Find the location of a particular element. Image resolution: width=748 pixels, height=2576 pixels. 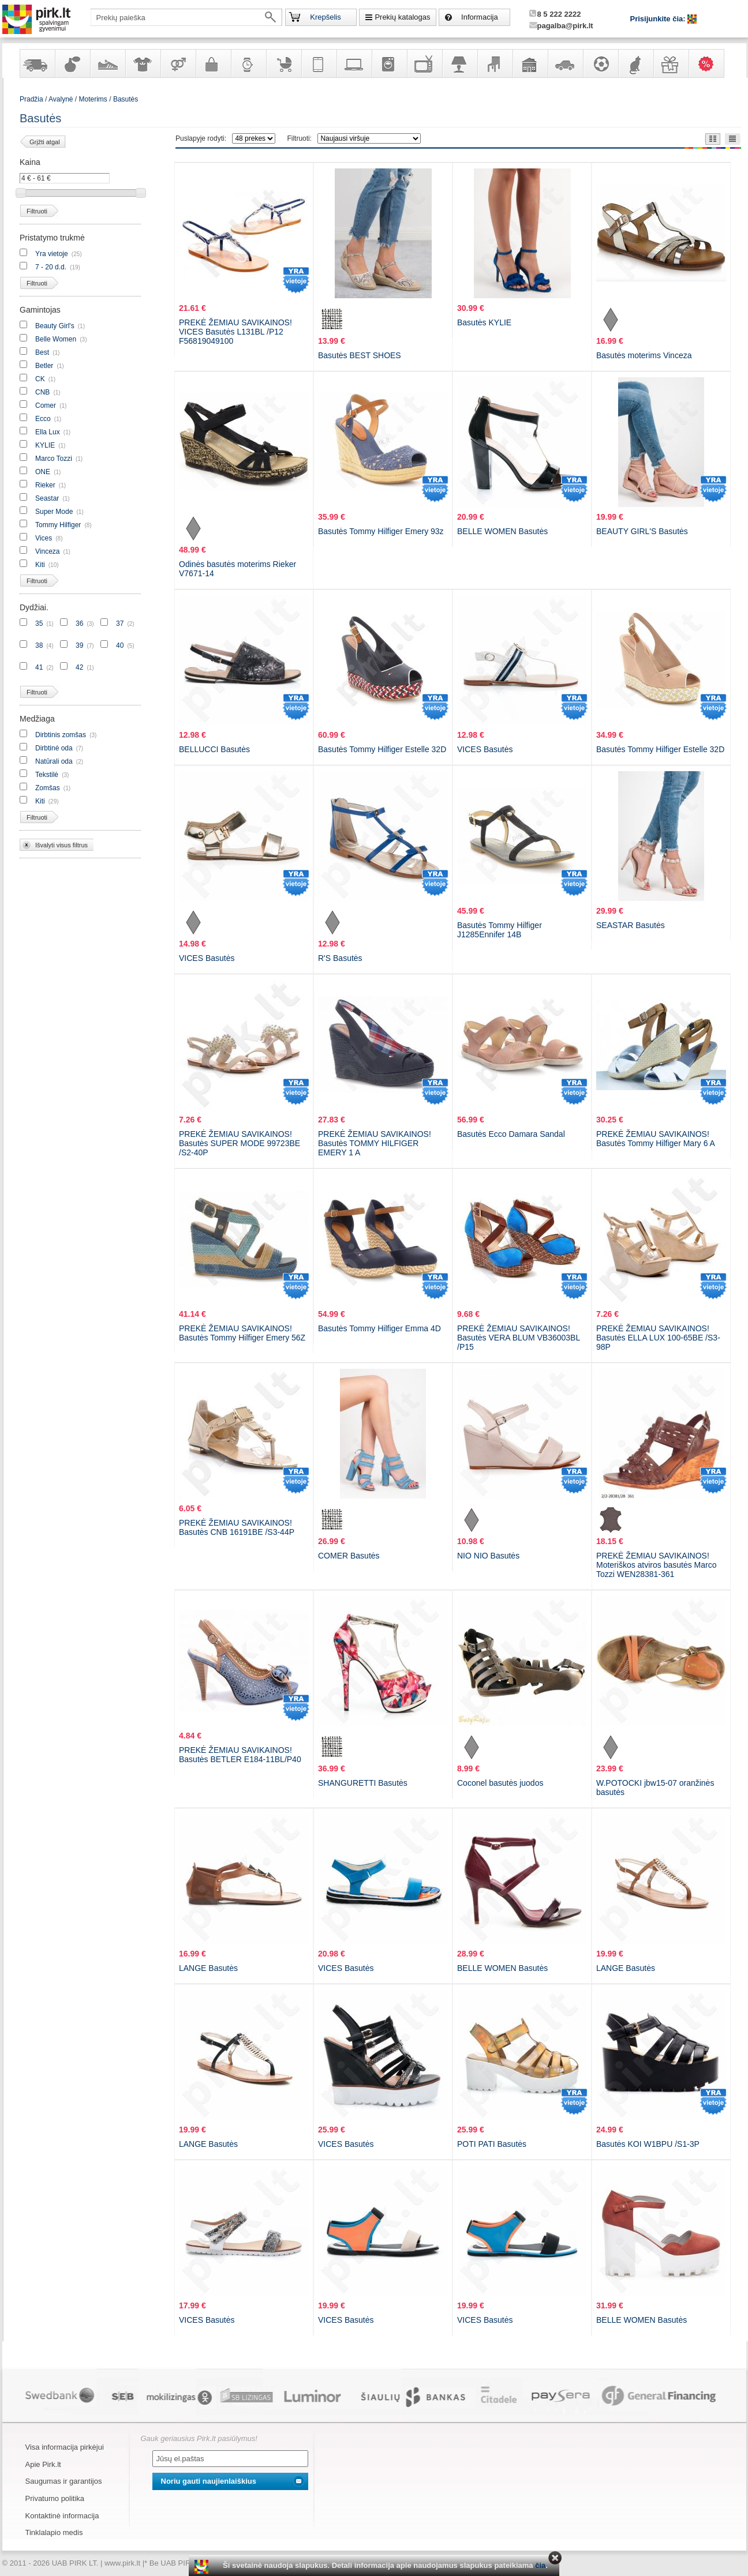

Apie Pirk.lt is located at coordinates (43, 2464).